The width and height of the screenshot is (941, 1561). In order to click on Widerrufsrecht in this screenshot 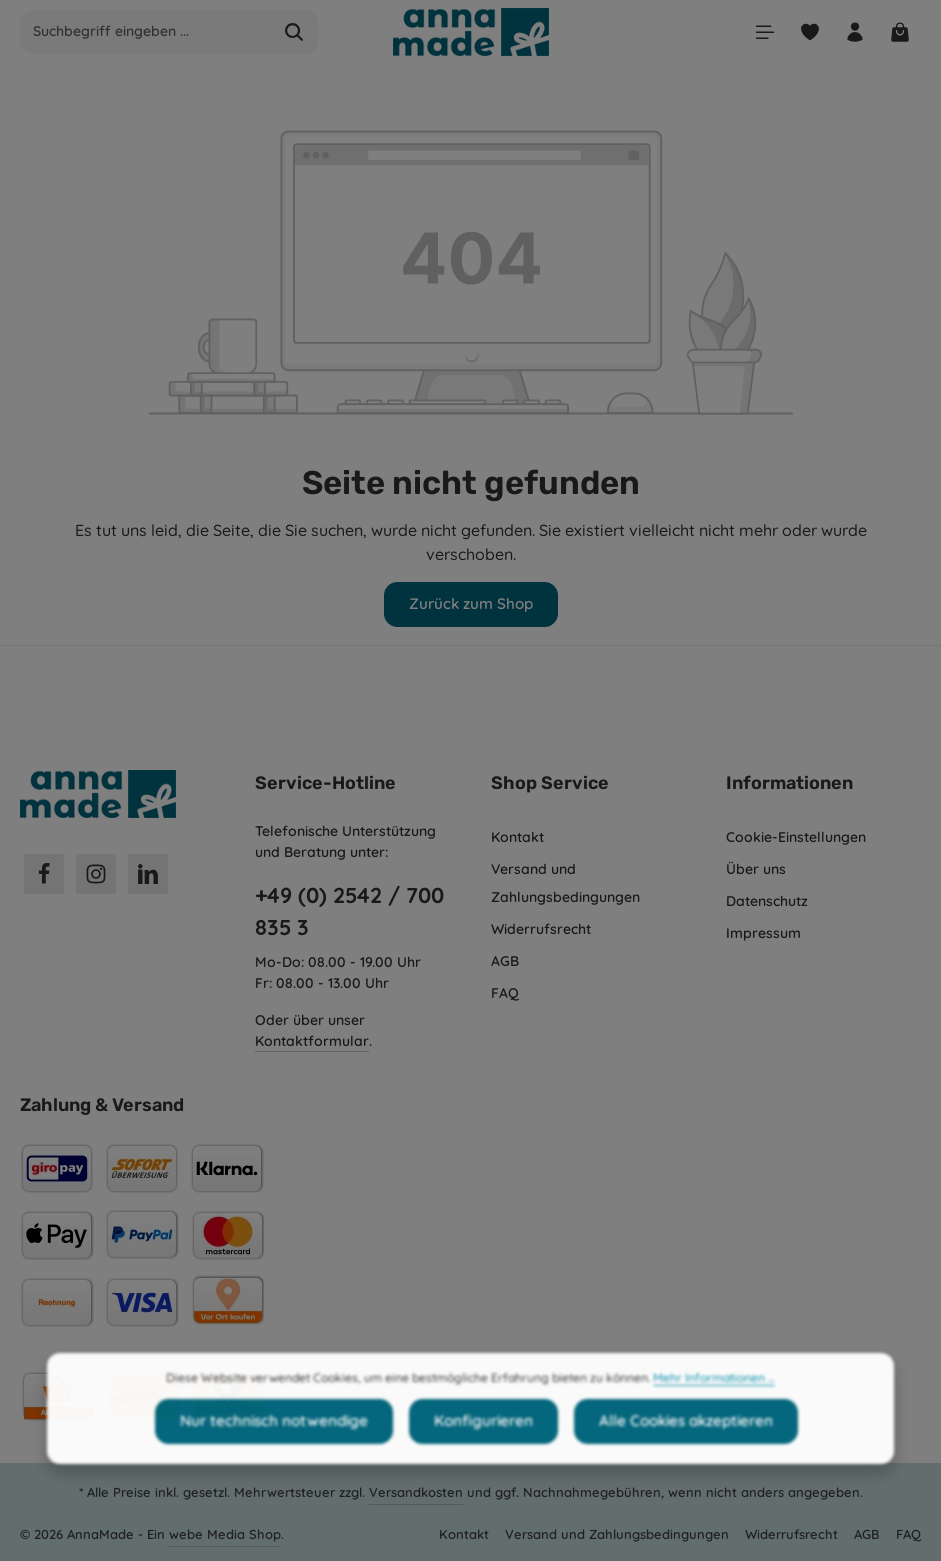, I will do `click(541, 927)`.